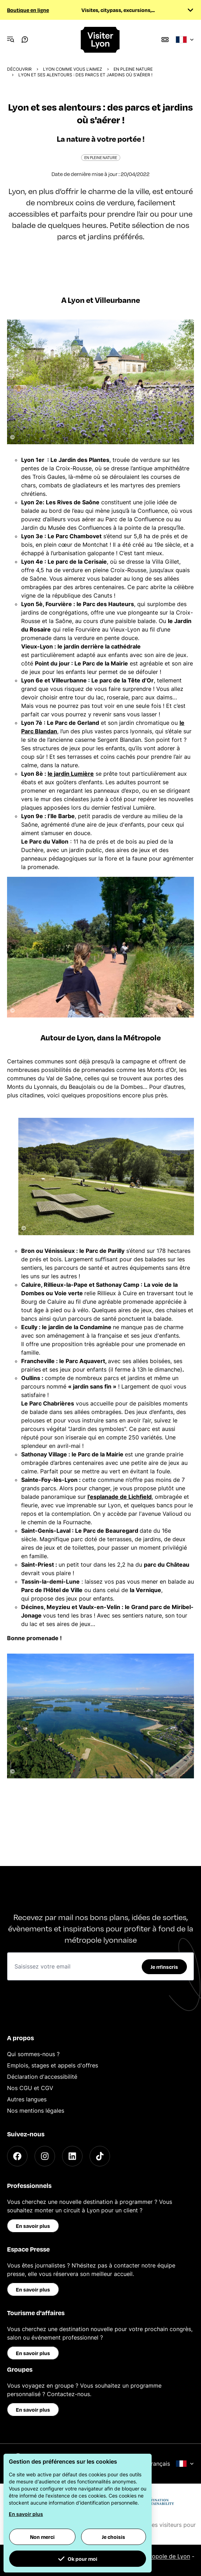  Describe the element at coordinates (100, 40) in the screenshot. I see `[Home]` at that location.